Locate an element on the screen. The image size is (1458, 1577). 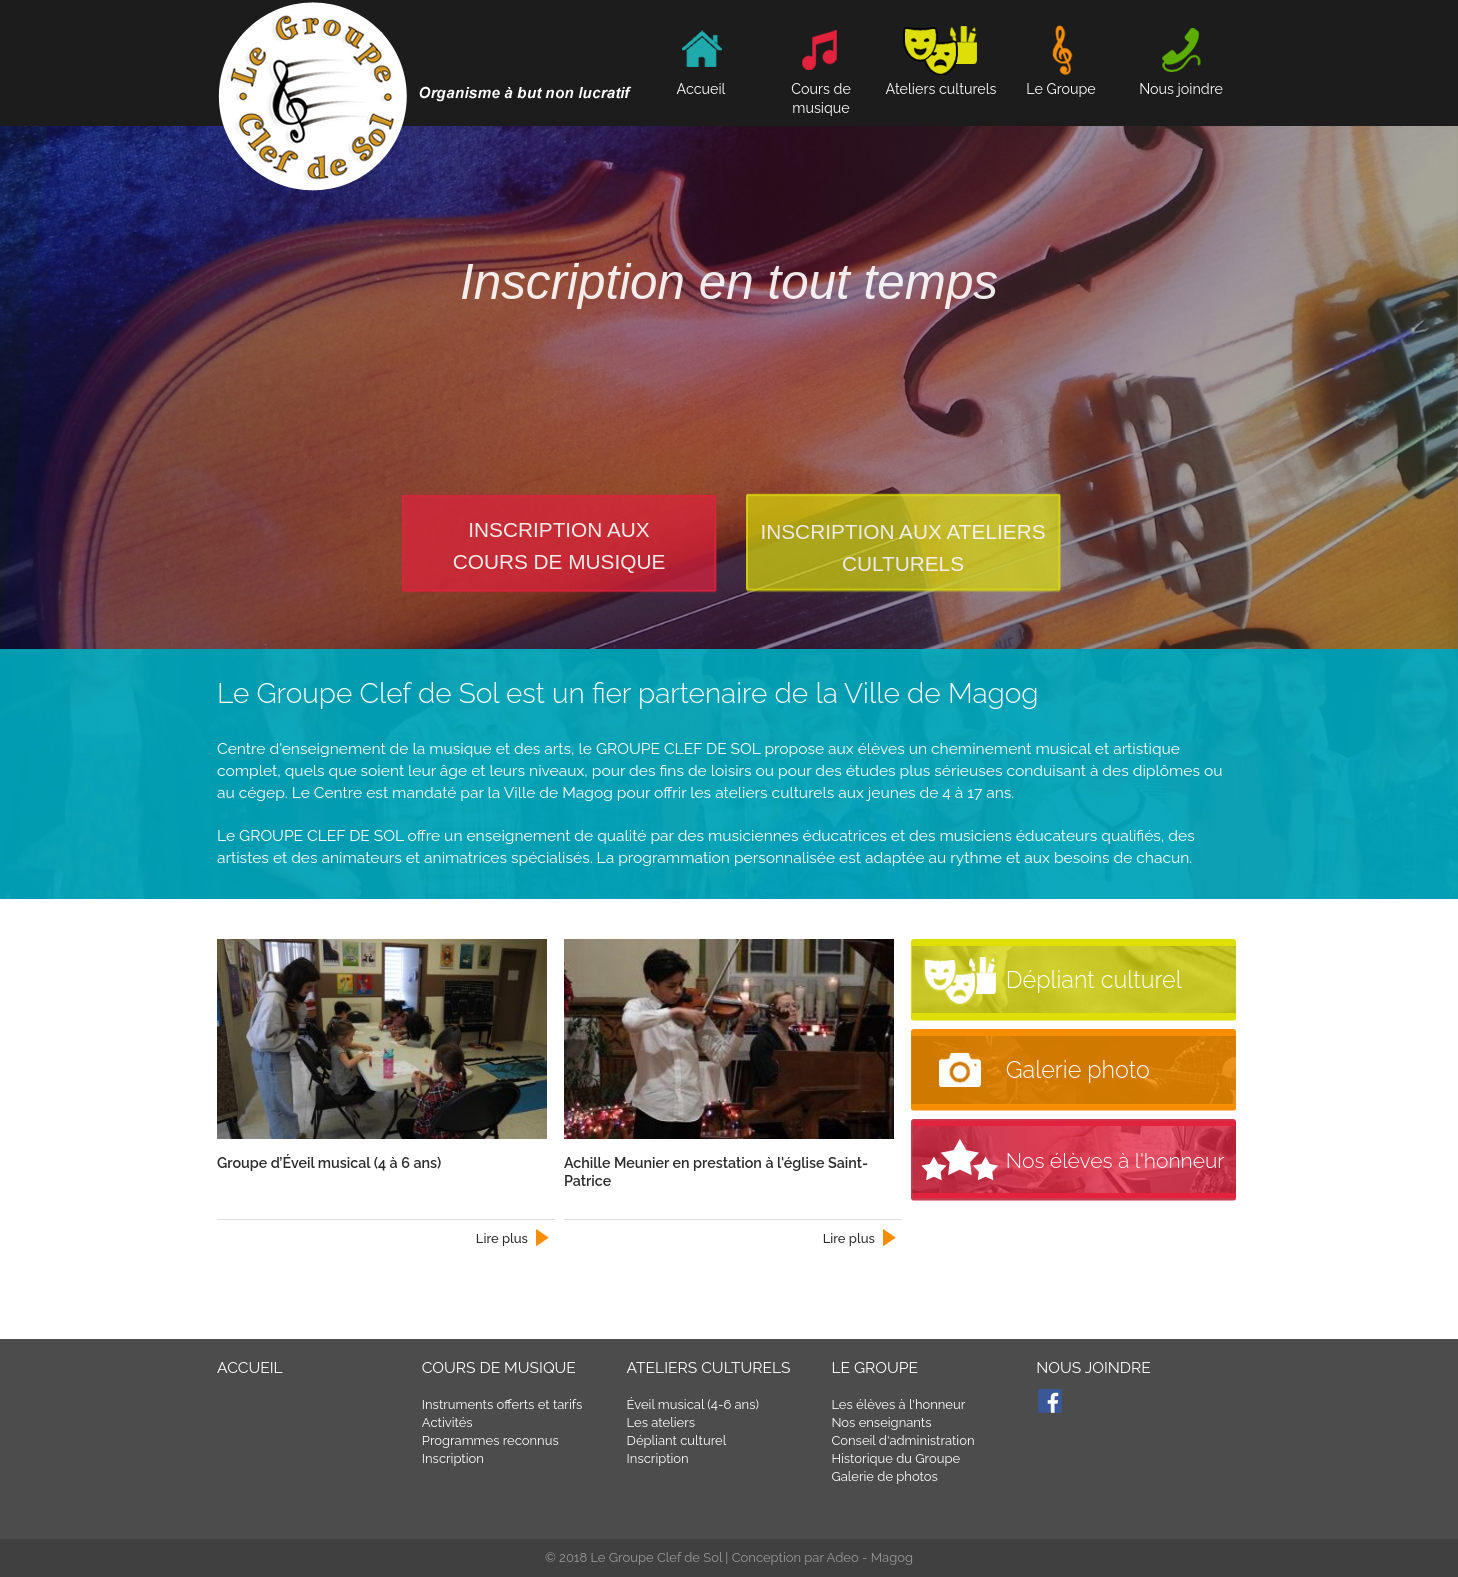
Galerie photo is located at coordinates (1078, 1070).